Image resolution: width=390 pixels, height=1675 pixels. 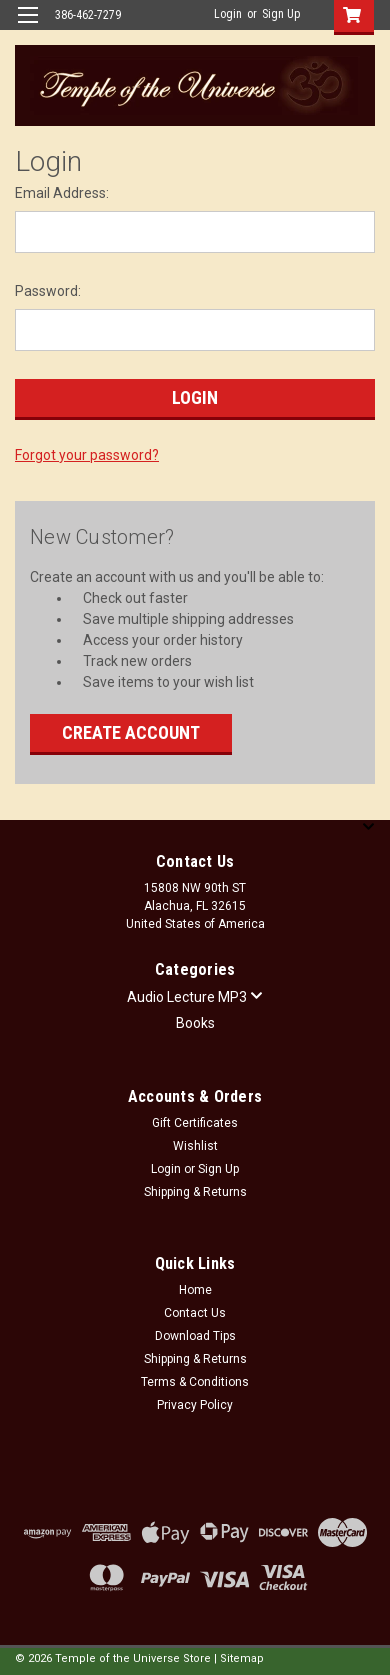 What do you see at coordinates (195, 1192) in the screenshot?
I see `Shipping & Returns` at bounding box center [195, 1192].